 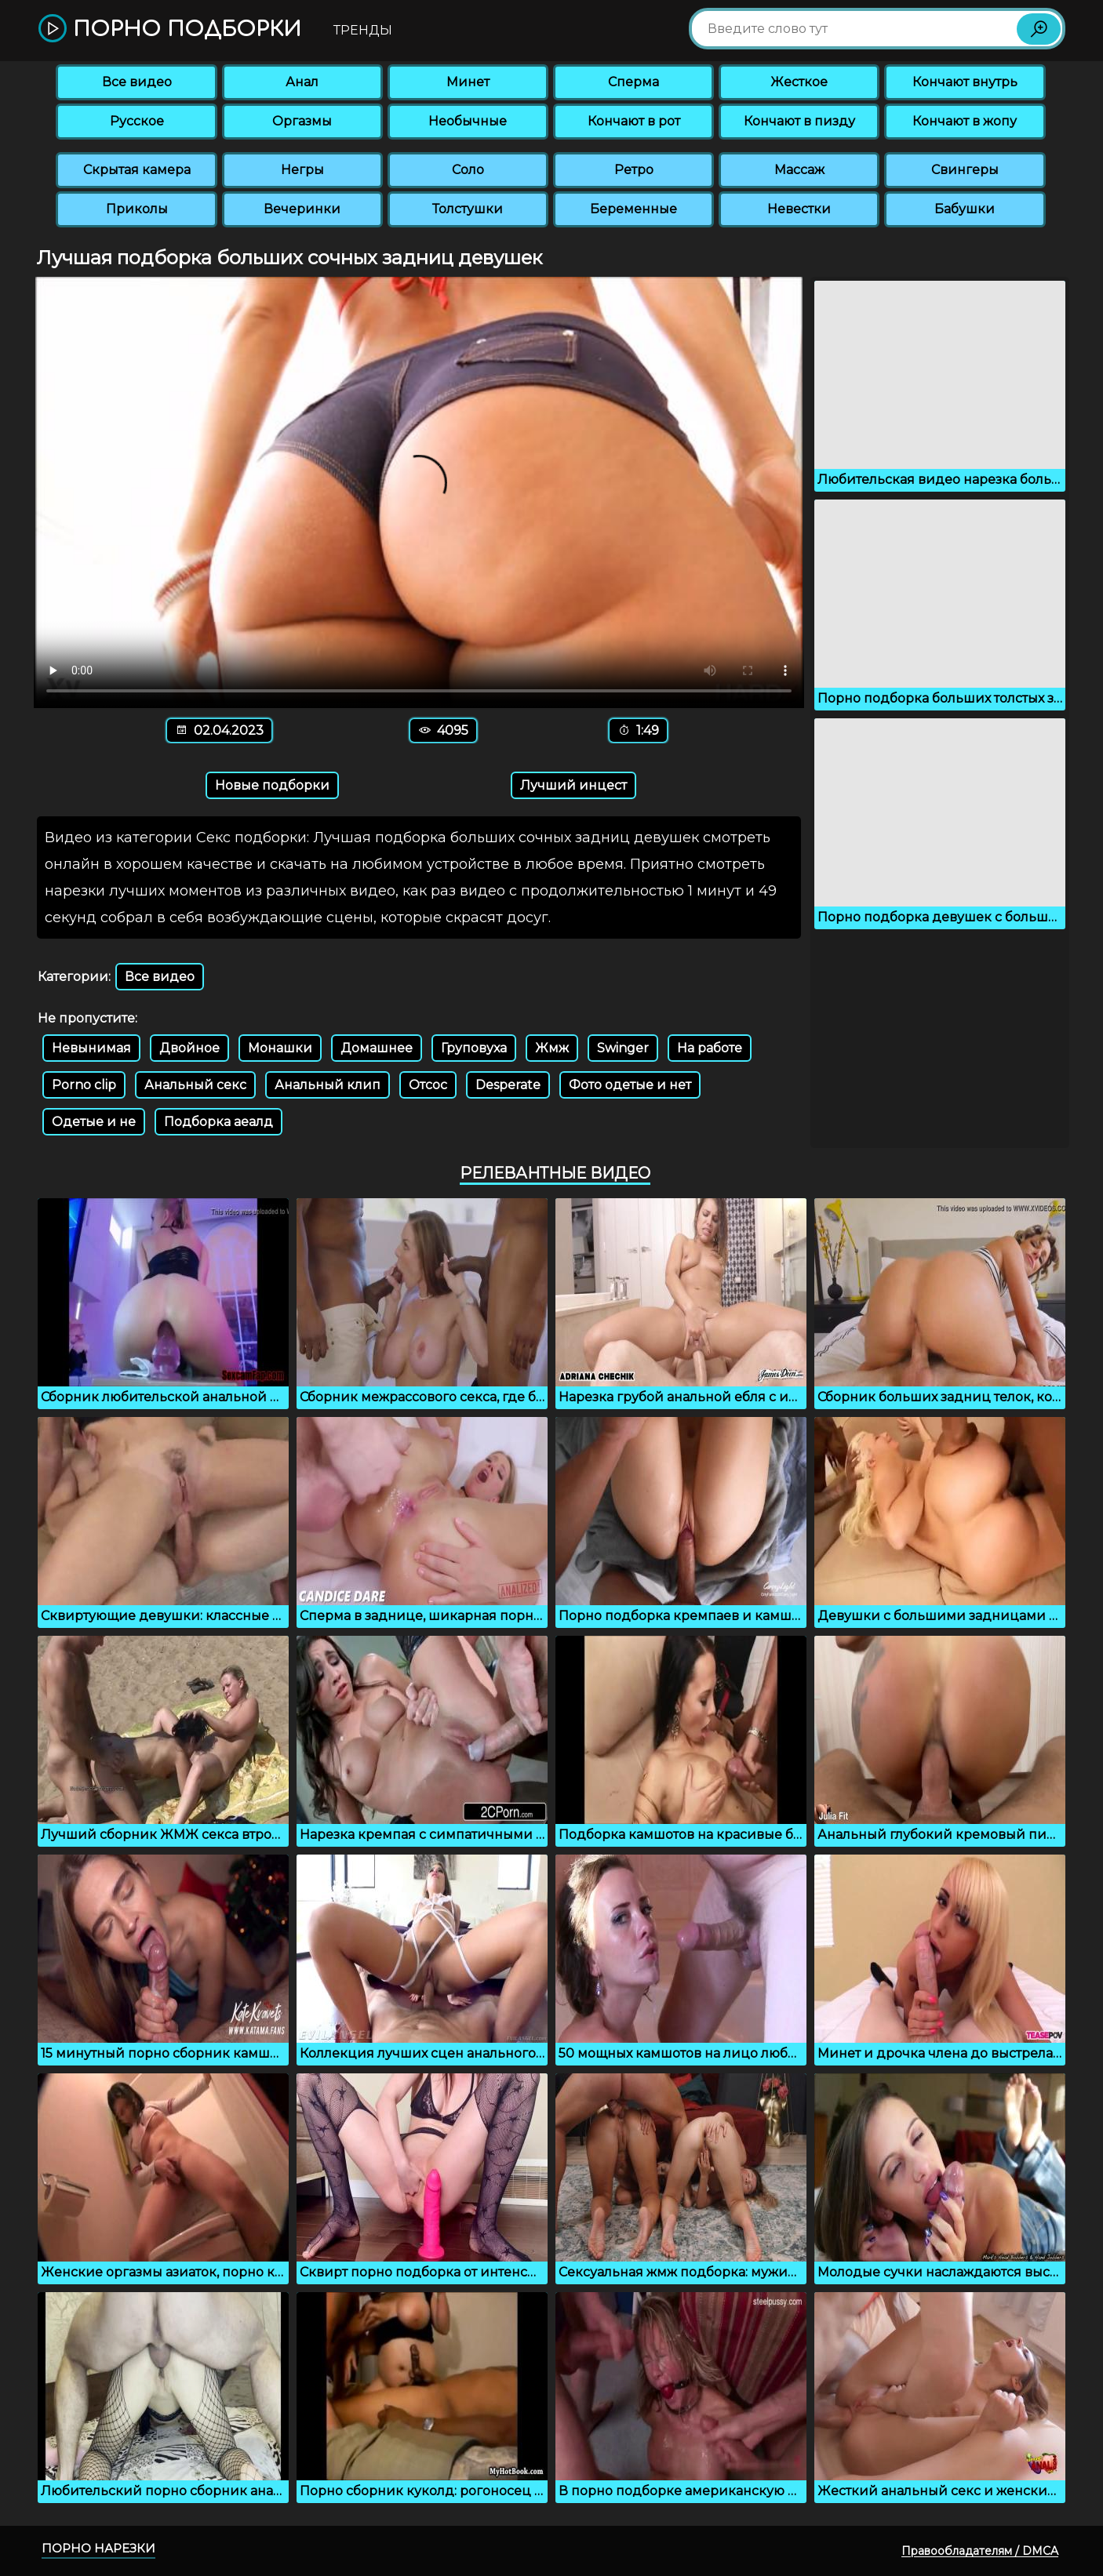 What do you see at coordinates (91, 1048) in the screenshot?
I see `Невынимая` at bounding box center [91, 1048].